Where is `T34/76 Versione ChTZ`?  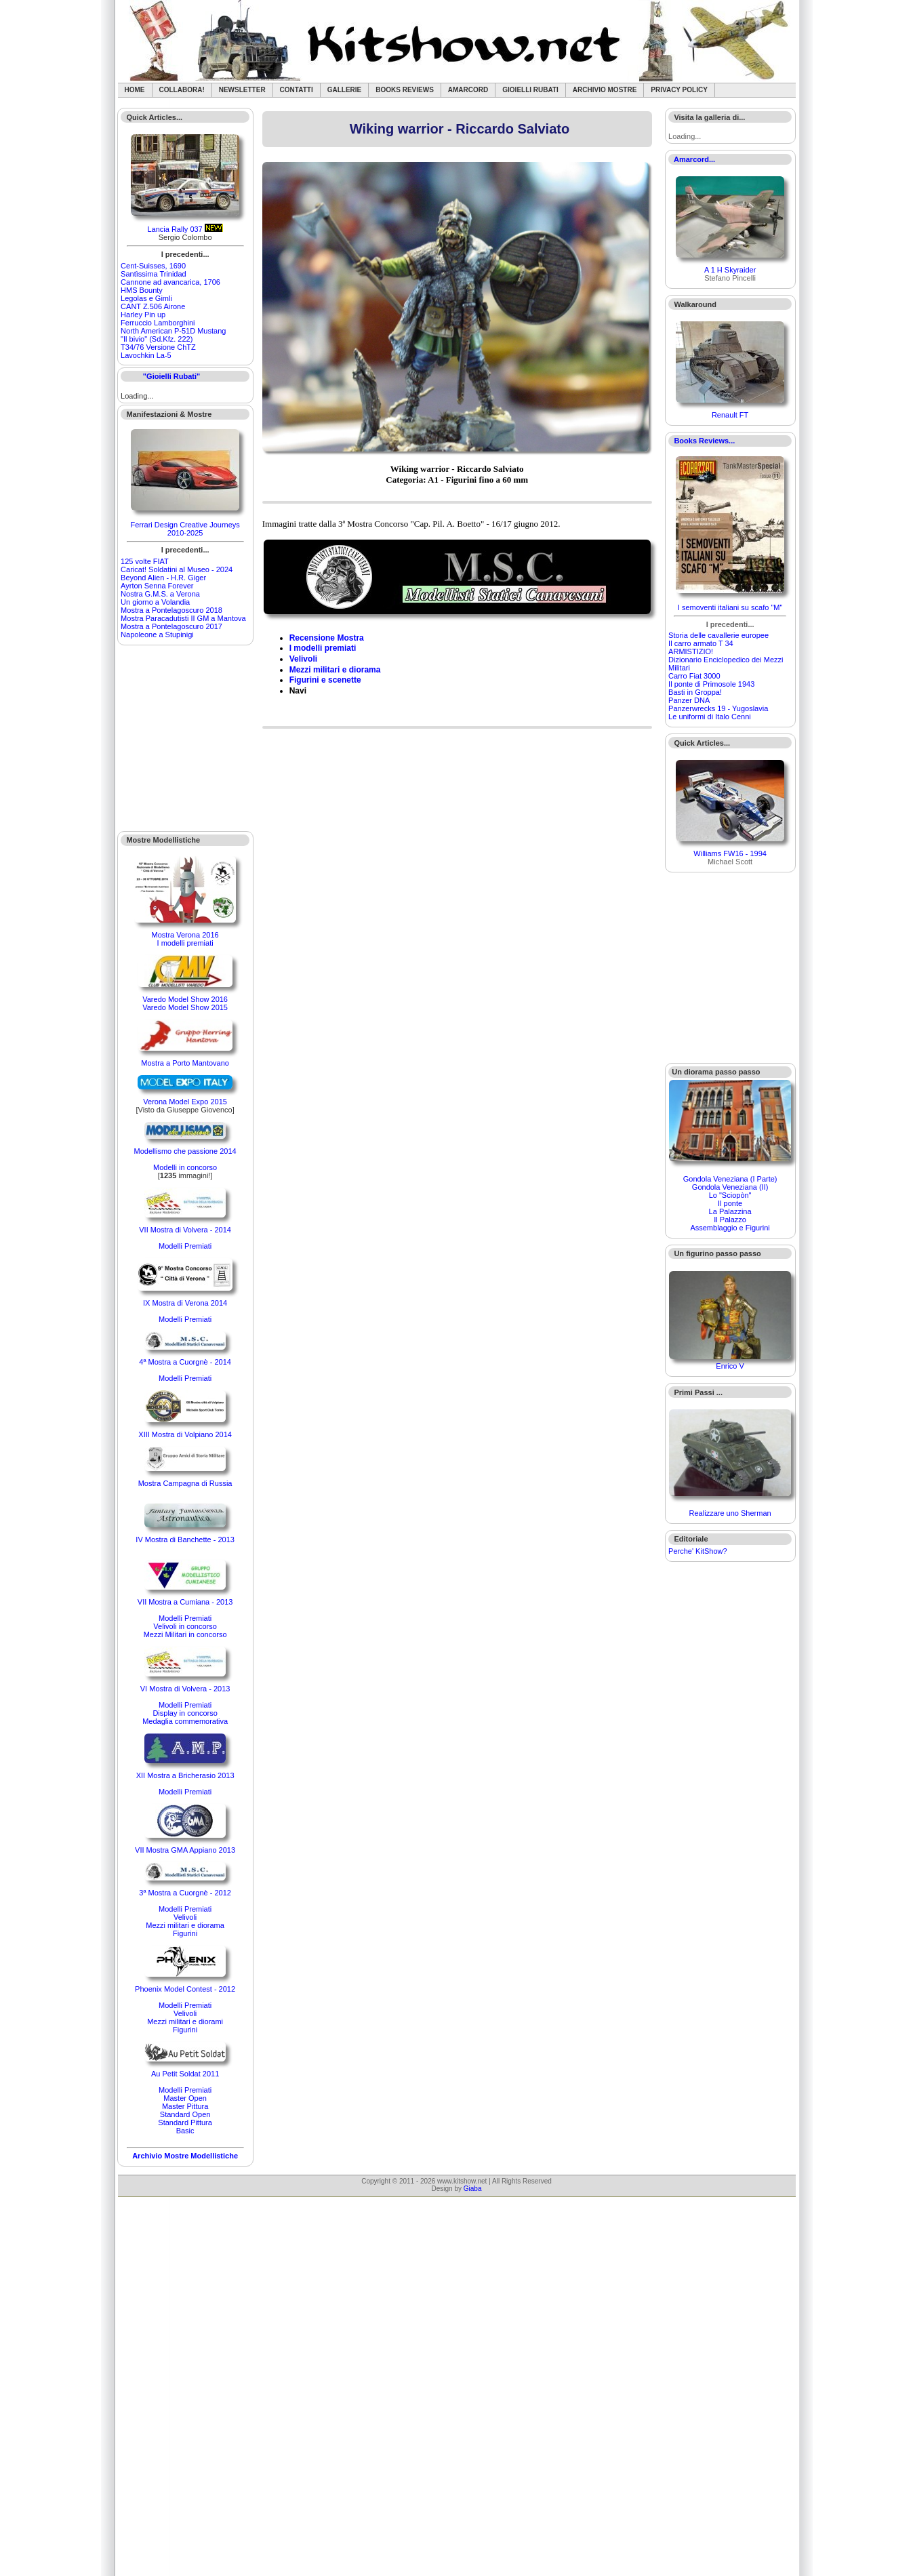
T34/76 Versione ChTZ is located at coordinates (158, 347).